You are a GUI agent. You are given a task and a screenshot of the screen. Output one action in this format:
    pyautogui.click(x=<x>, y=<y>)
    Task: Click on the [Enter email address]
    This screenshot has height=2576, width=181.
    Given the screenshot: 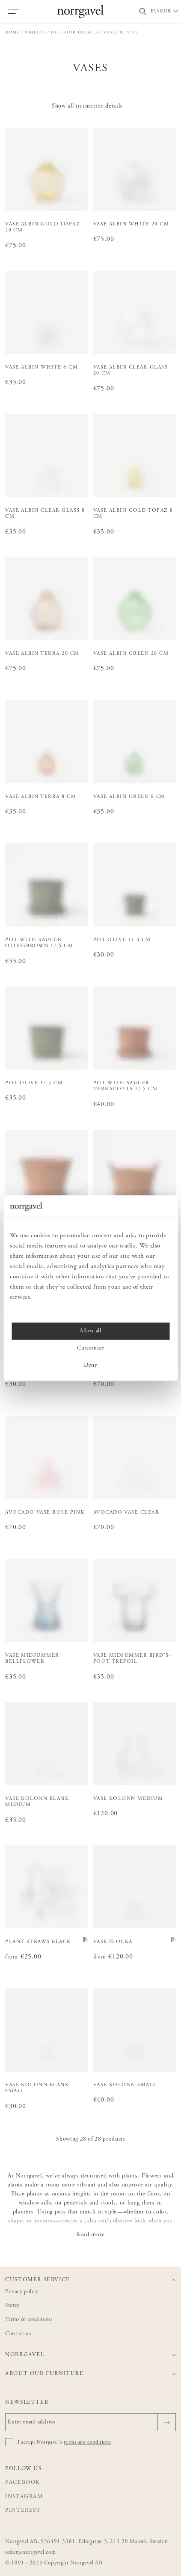 What is the action you would take?
    pyautogui.click(x=90, y=2422)
    